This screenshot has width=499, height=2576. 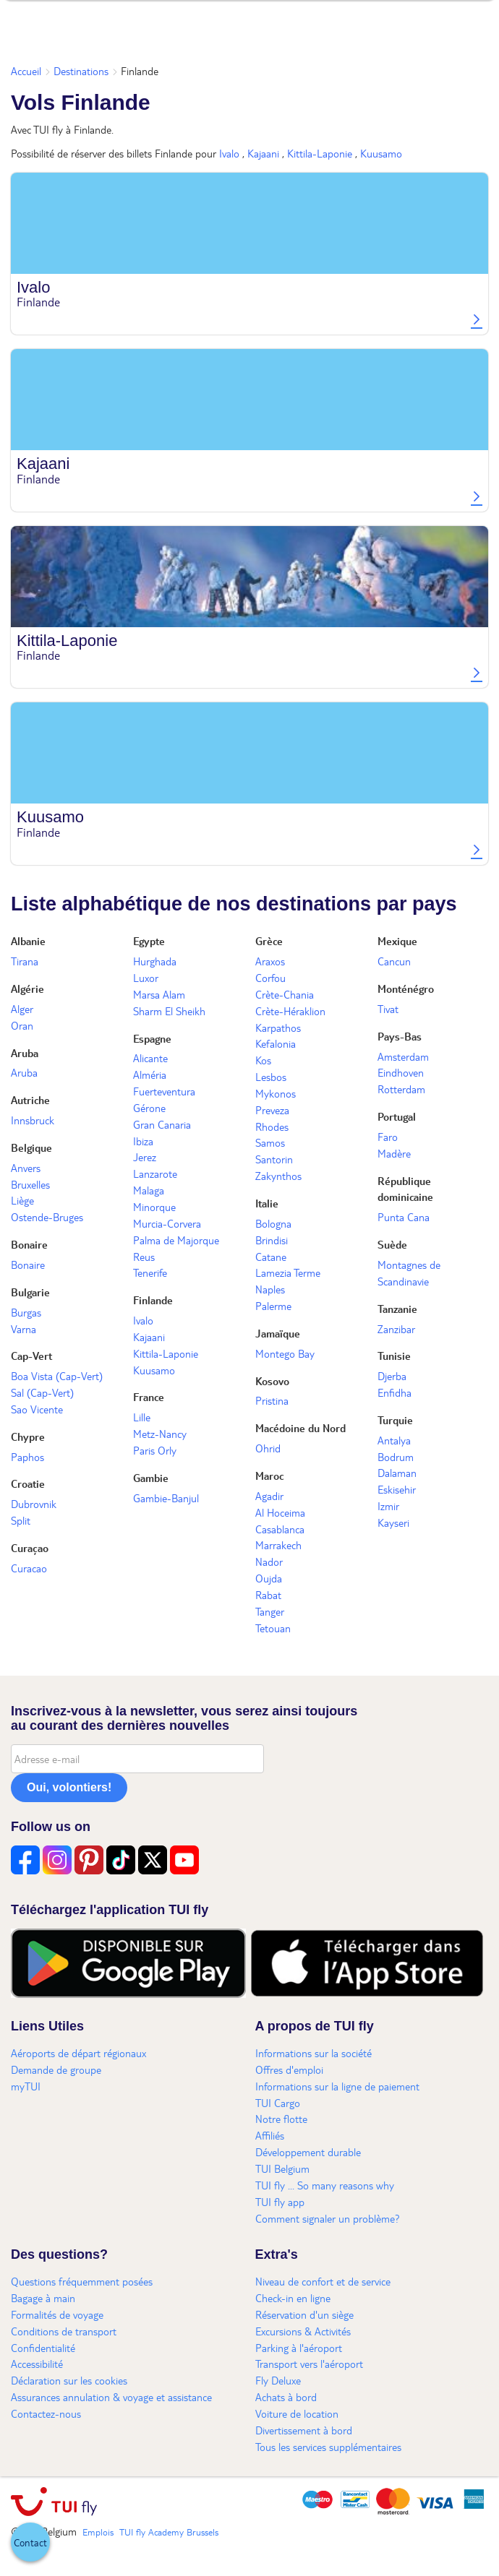 I want to click on Lanzarote, so click(x=155, y=1173).